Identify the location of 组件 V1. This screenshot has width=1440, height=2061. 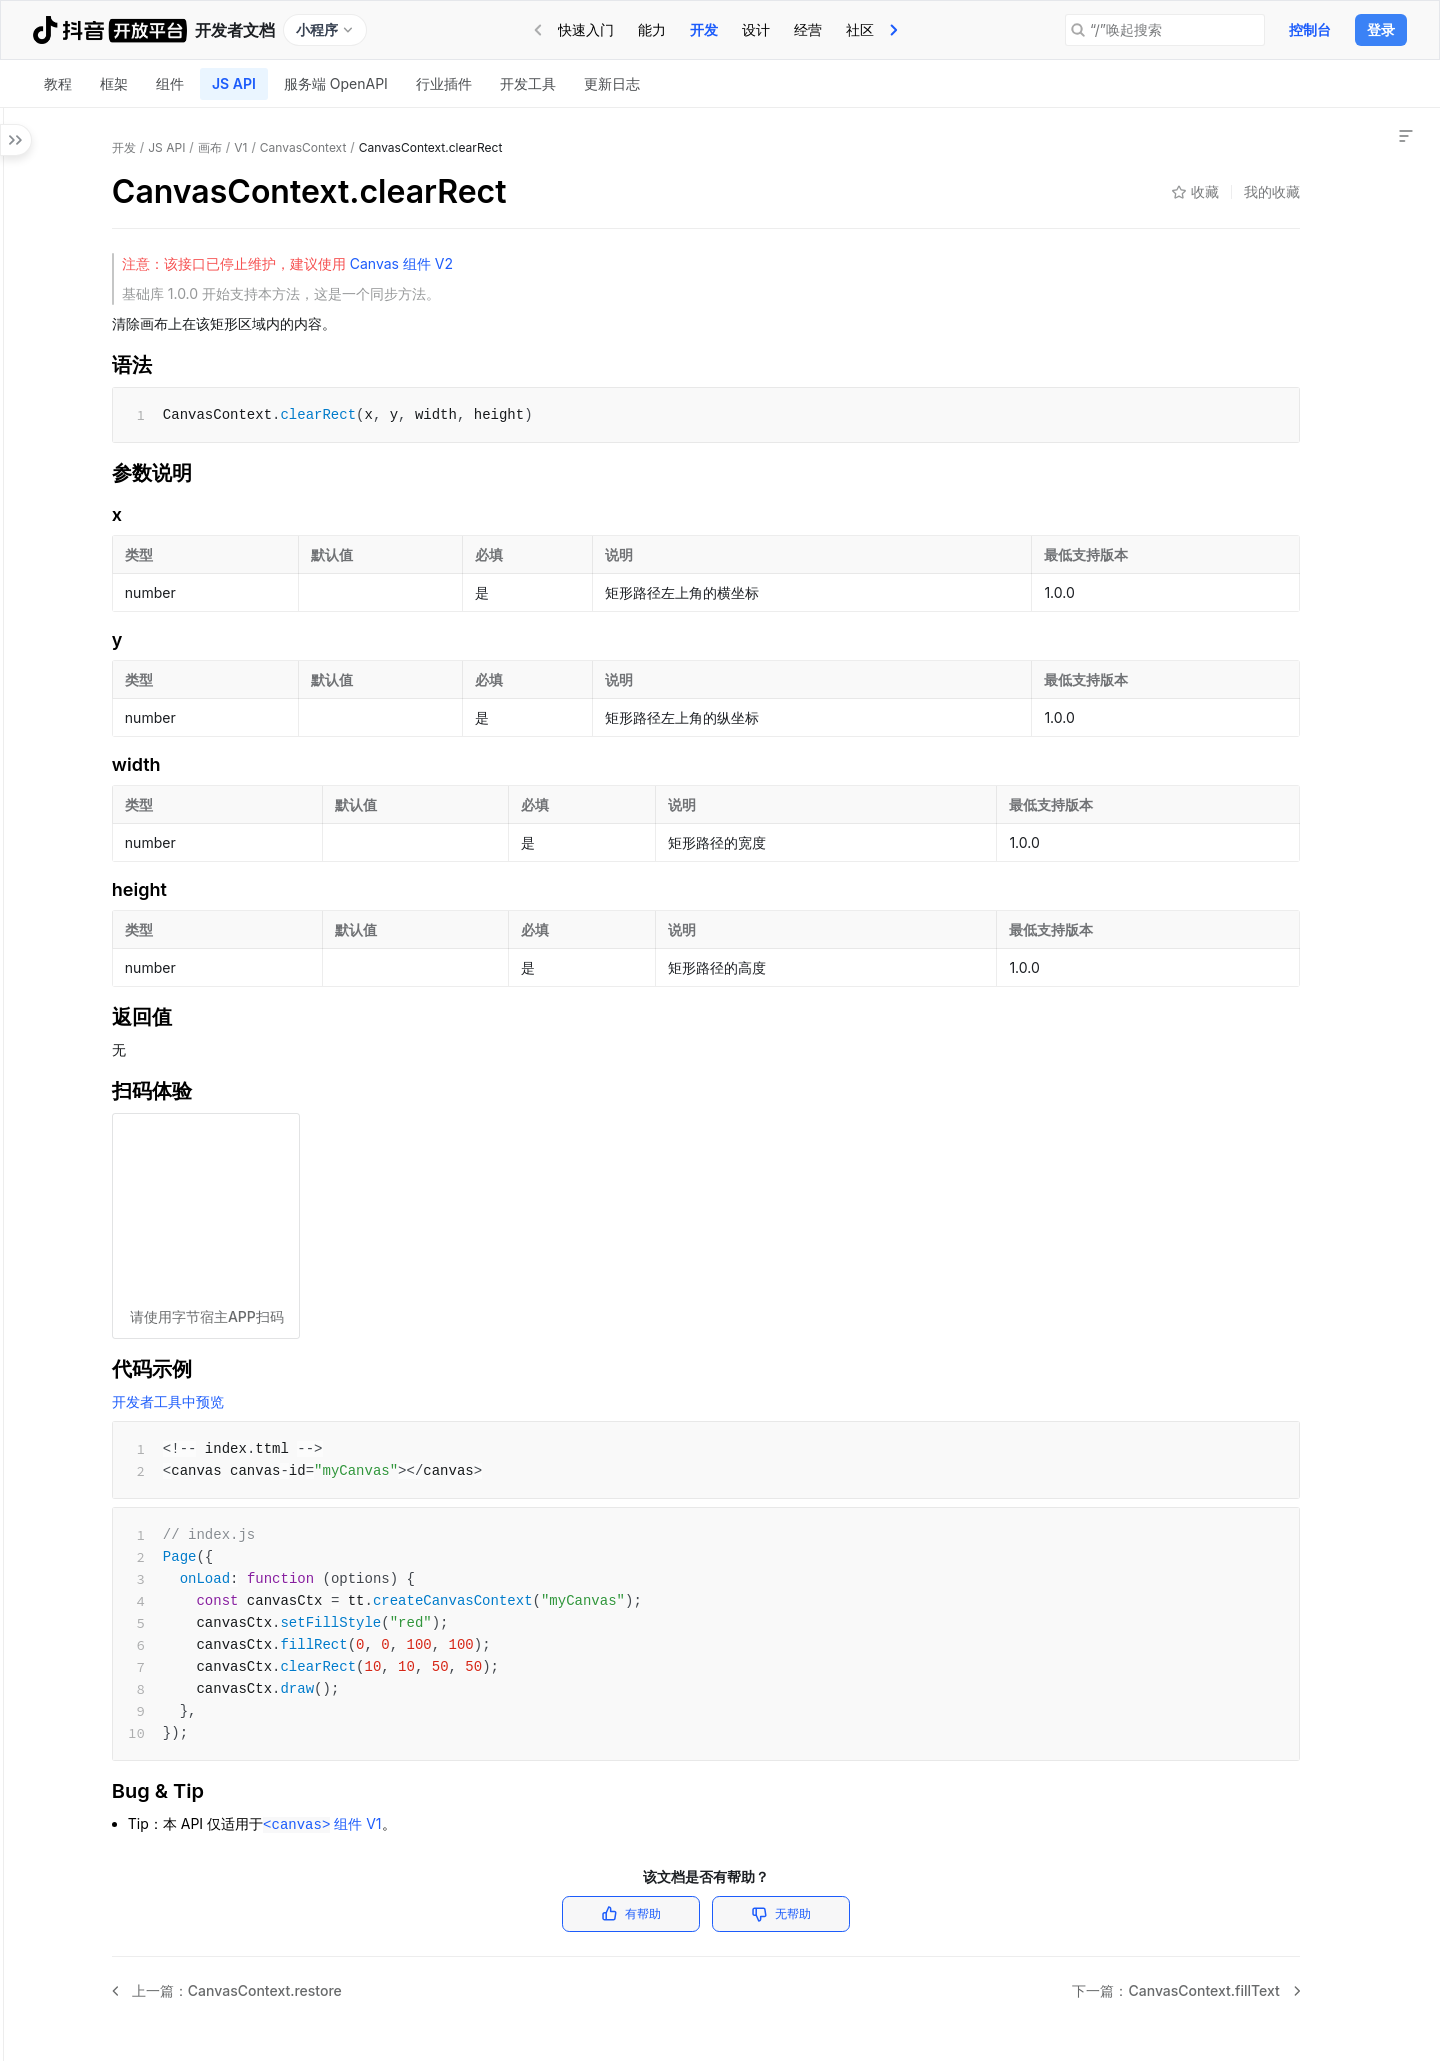
(558, 1823).